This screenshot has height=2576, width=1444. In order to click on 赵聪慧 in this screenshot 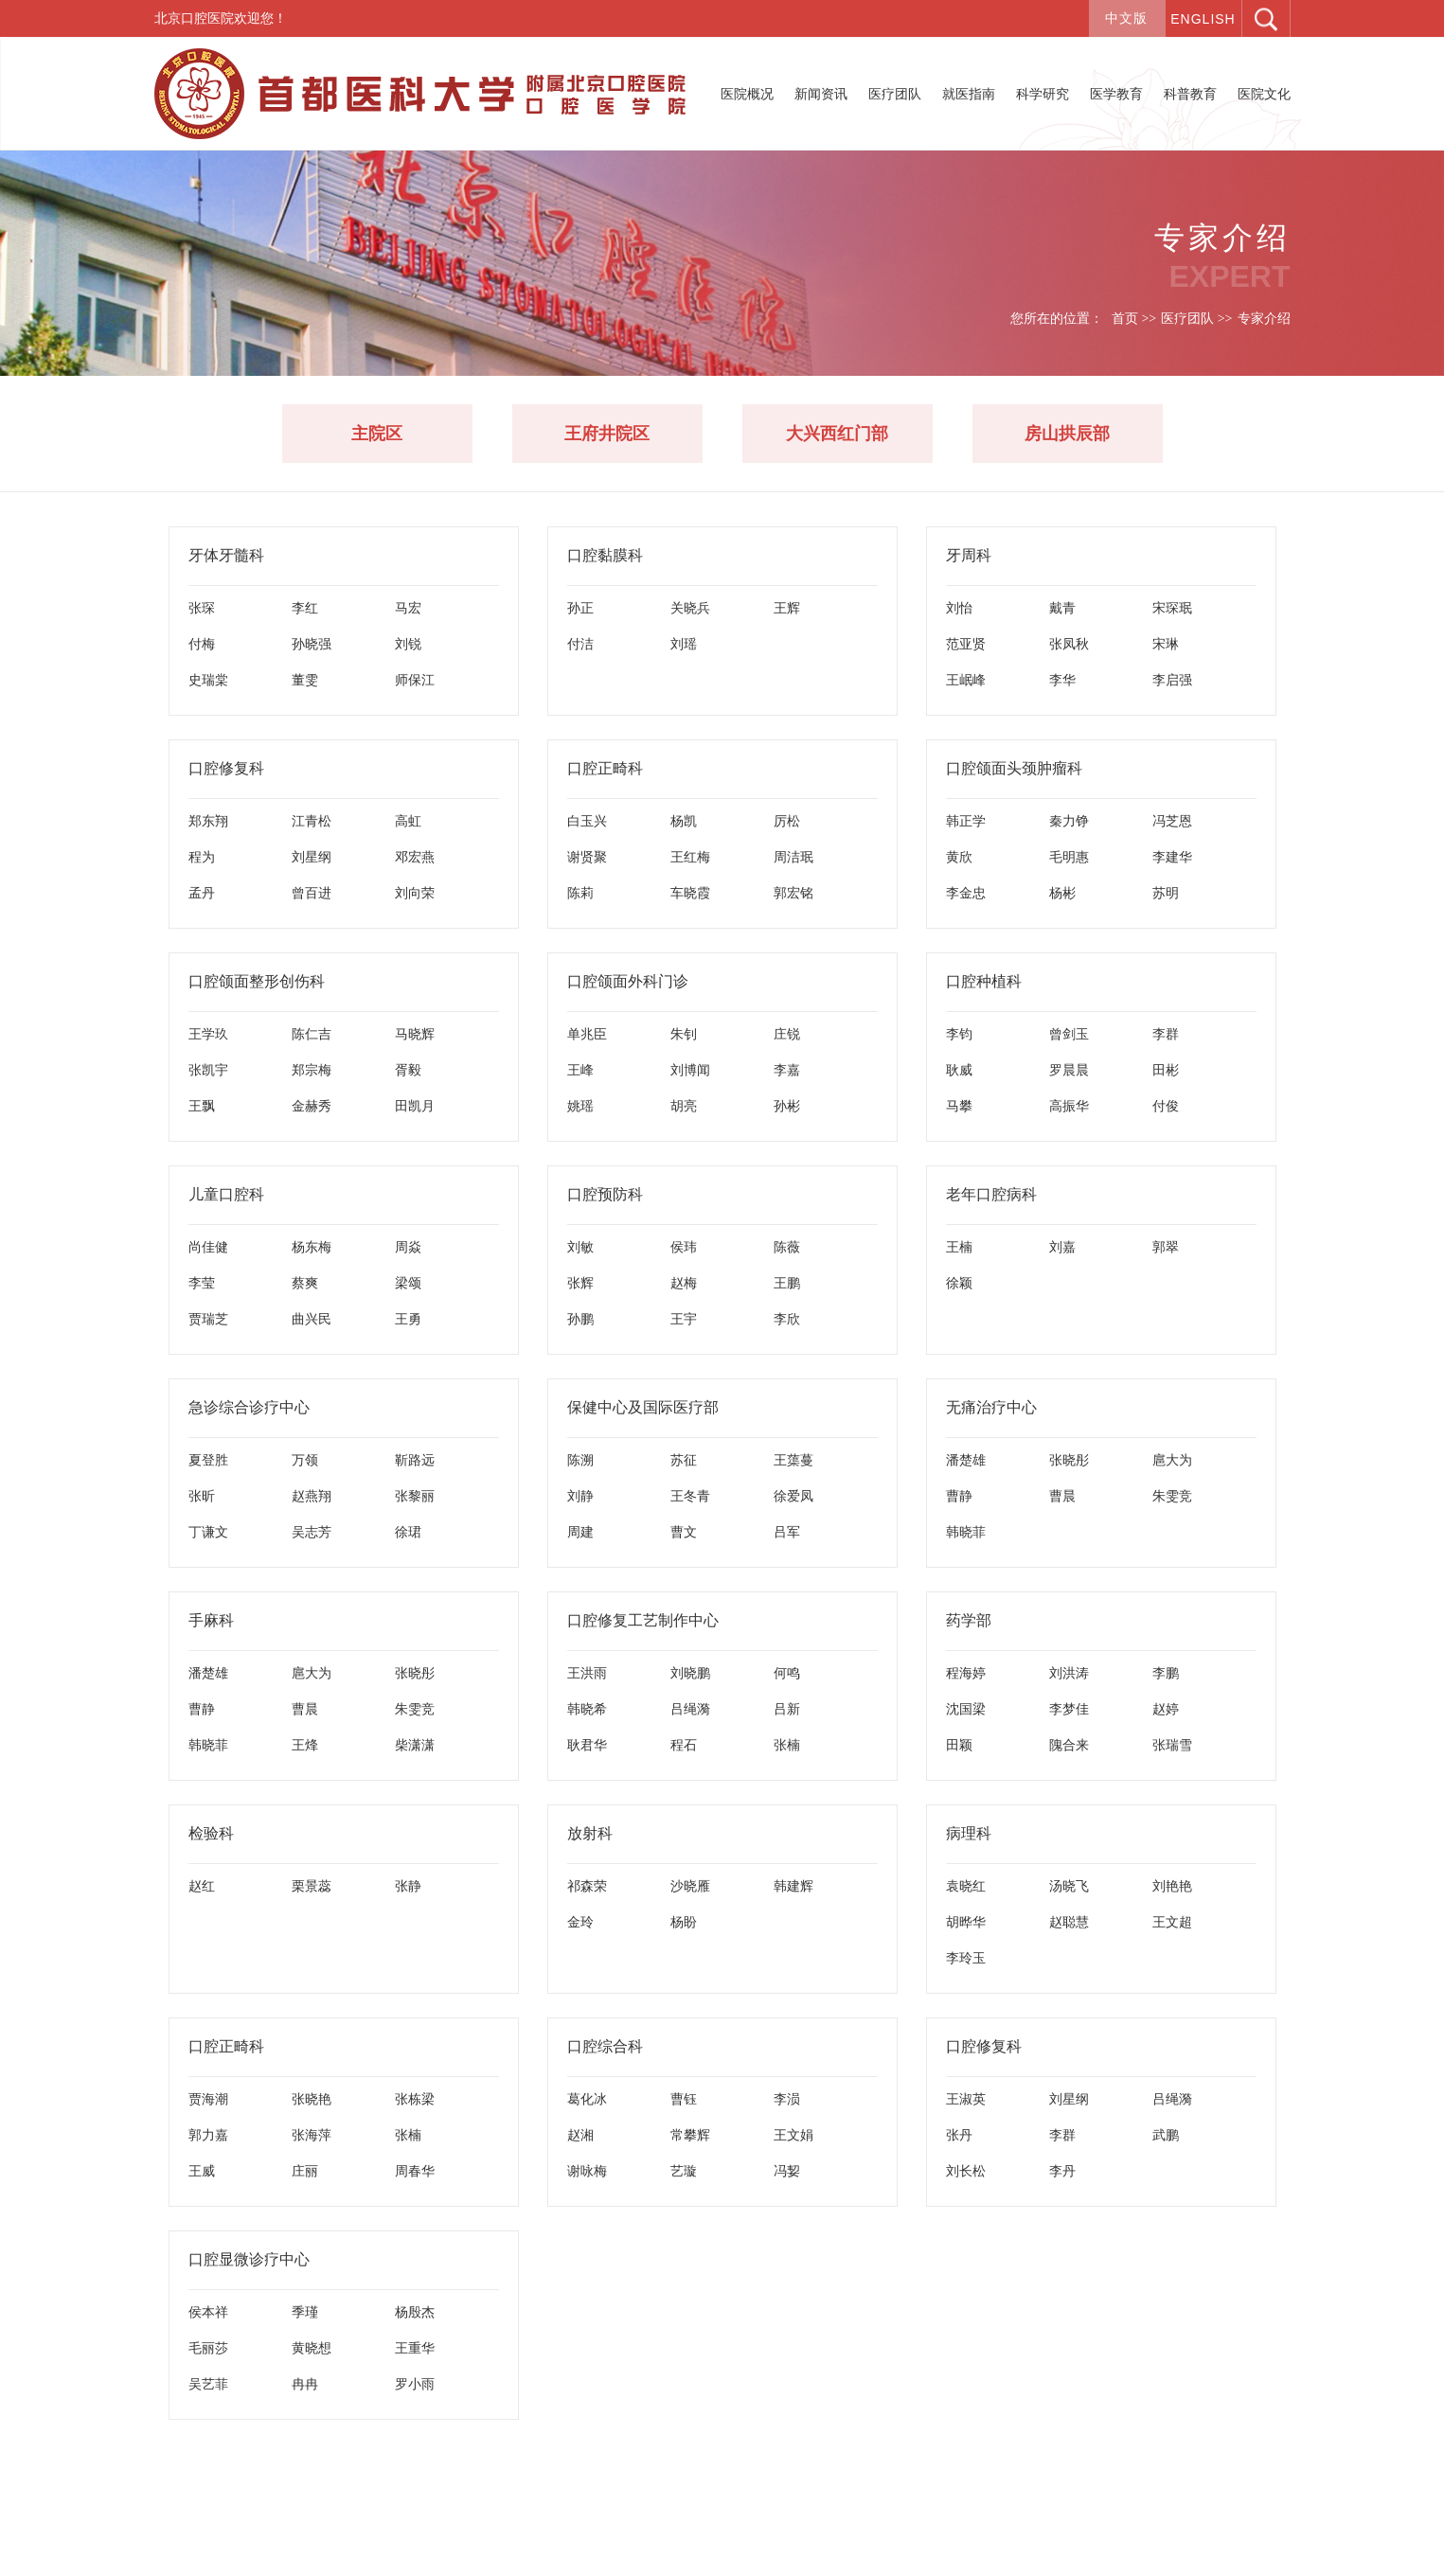, I will do `click(1069, 1921)`.